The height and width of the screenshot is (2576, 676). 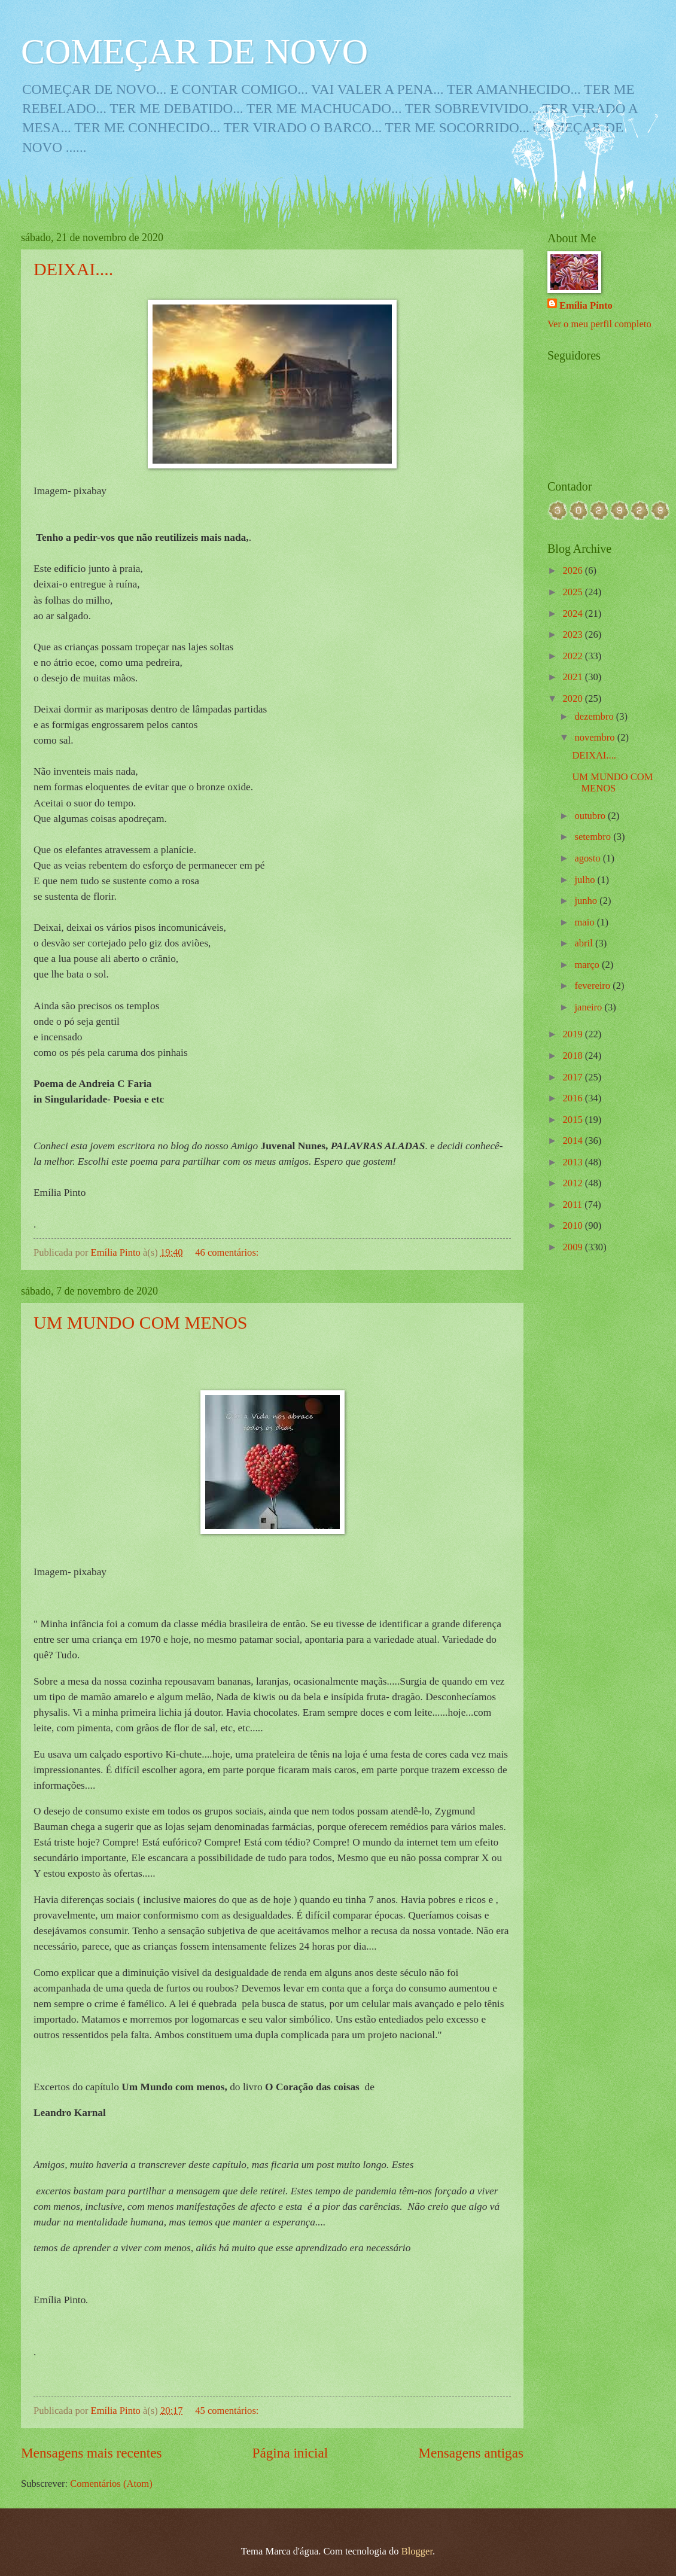 I want to click on 2009, so click(x=574, y=1247).